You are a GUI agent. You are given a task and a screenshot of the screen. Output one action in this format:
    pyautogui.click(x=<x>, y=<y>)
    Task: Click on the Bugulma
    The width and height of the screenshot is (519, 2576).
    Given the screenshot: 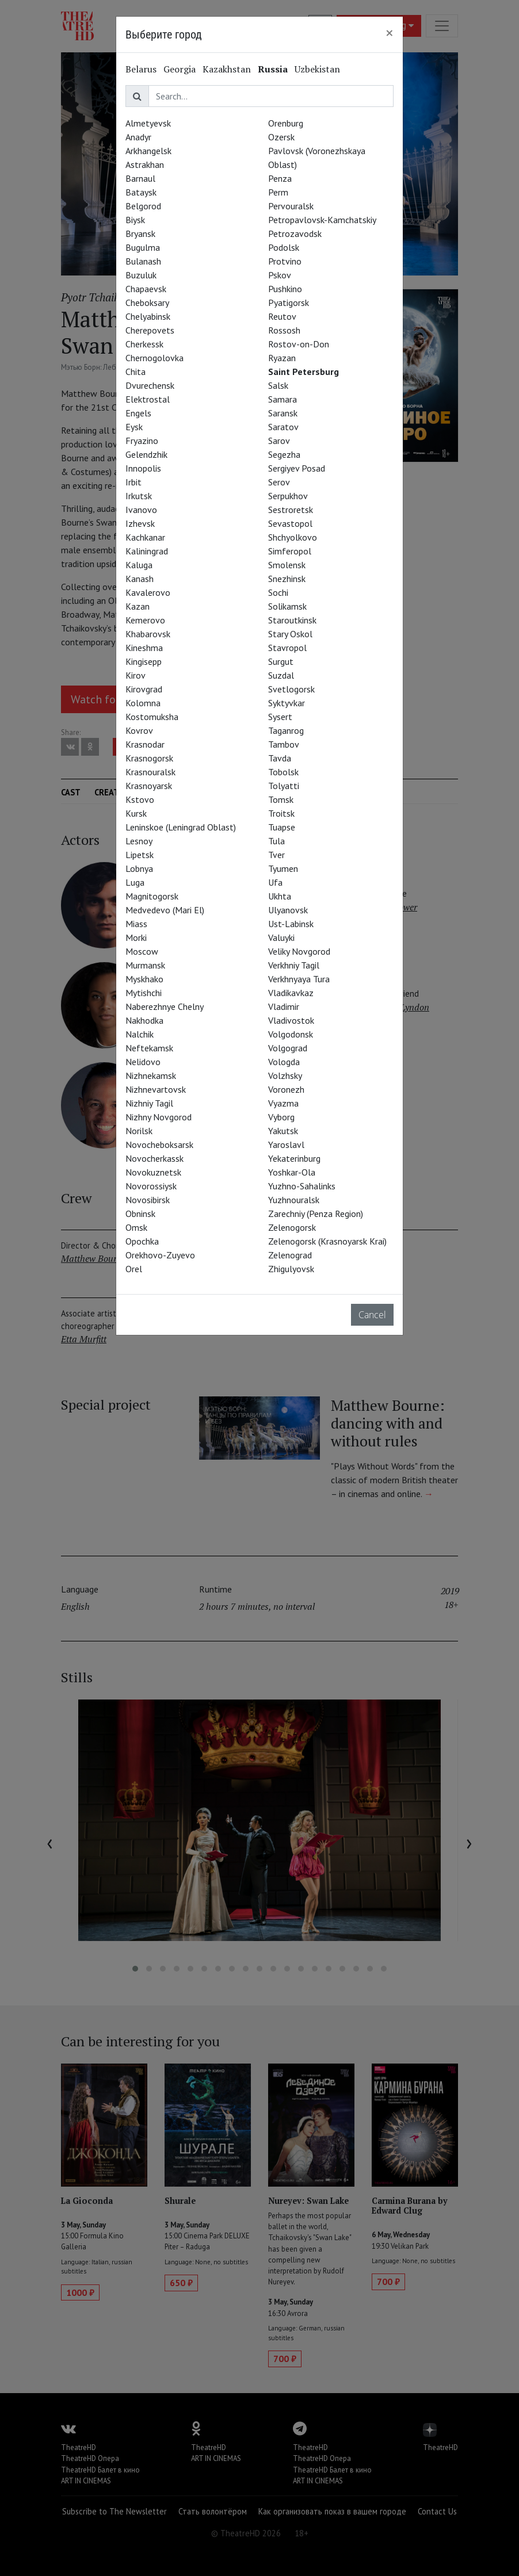 What is the action you would take?
    pyautogui.click(x=142, y=247)
    